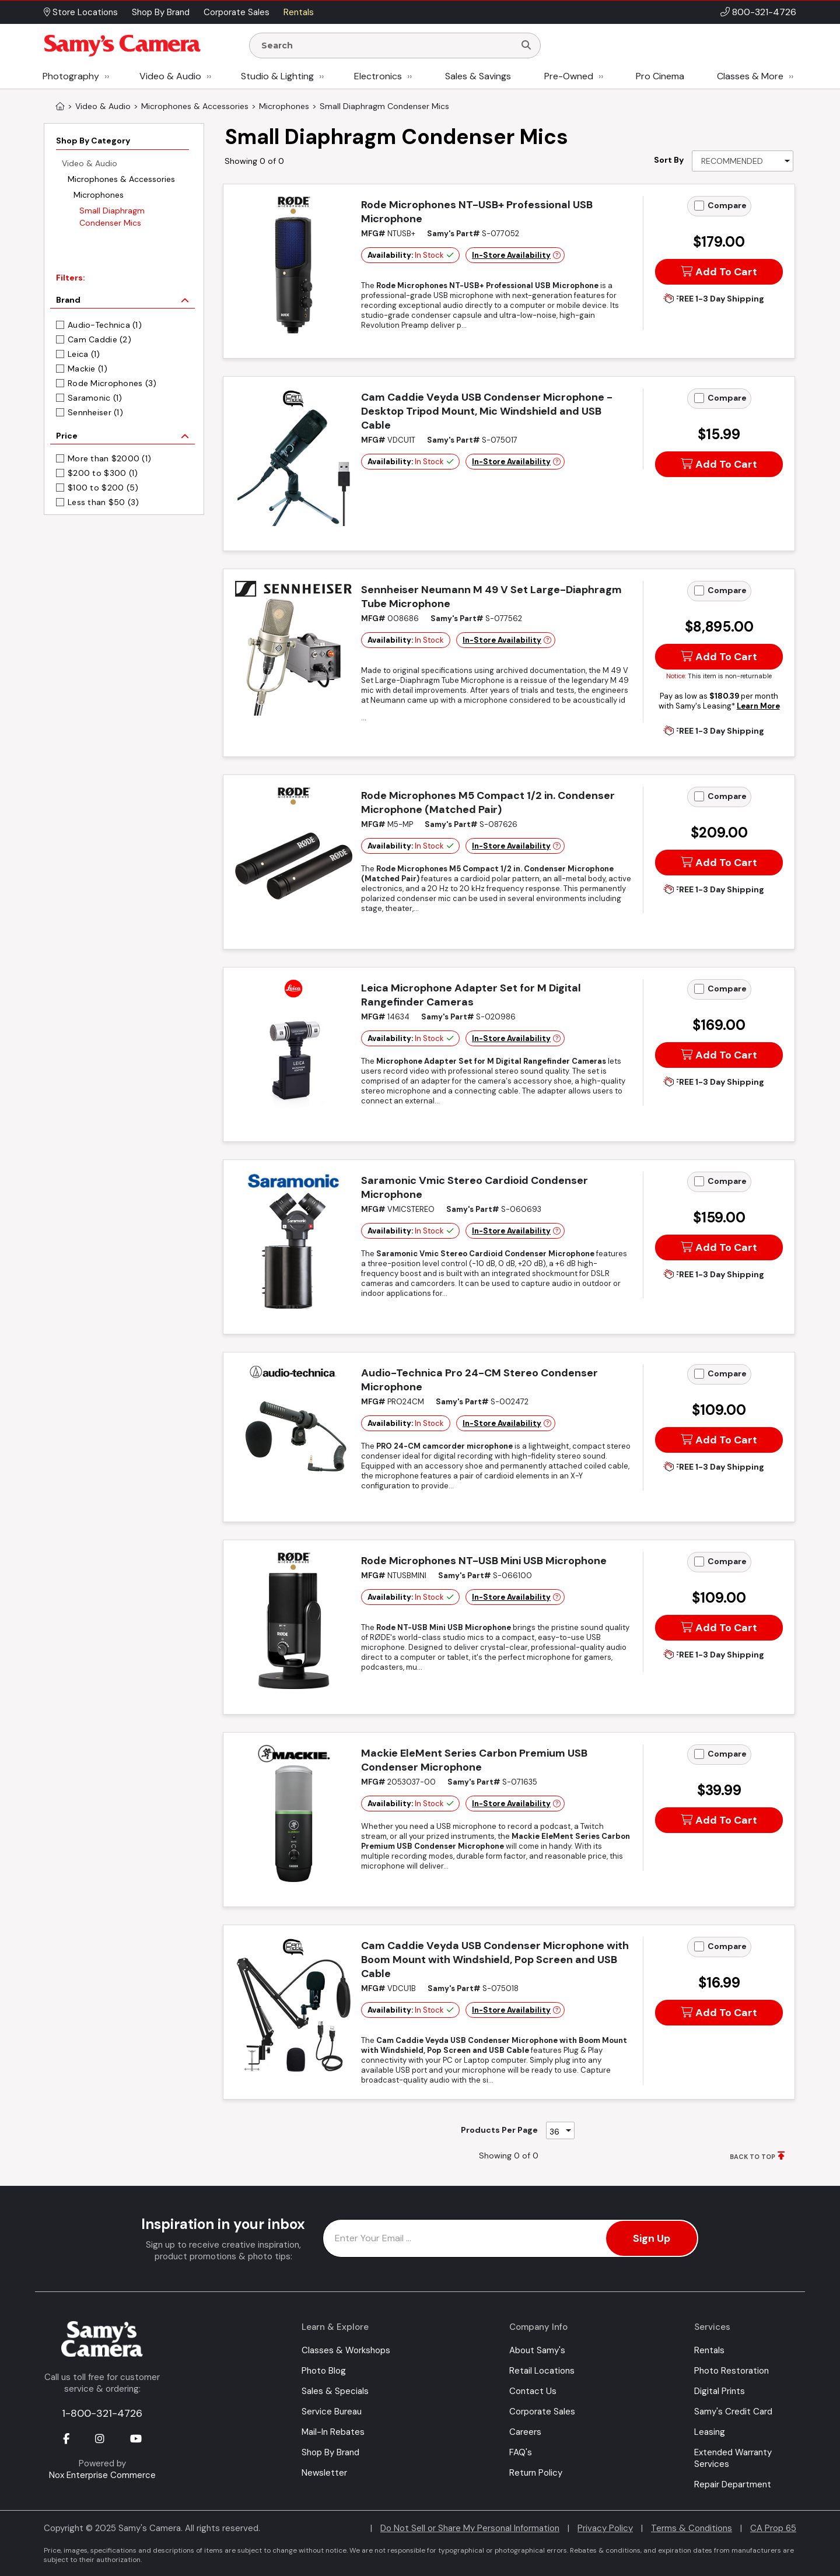  What do you see at coordinates (81, 12) in the screenshot?
I see `Store Locations [button]` at bounding box center [81, 12].